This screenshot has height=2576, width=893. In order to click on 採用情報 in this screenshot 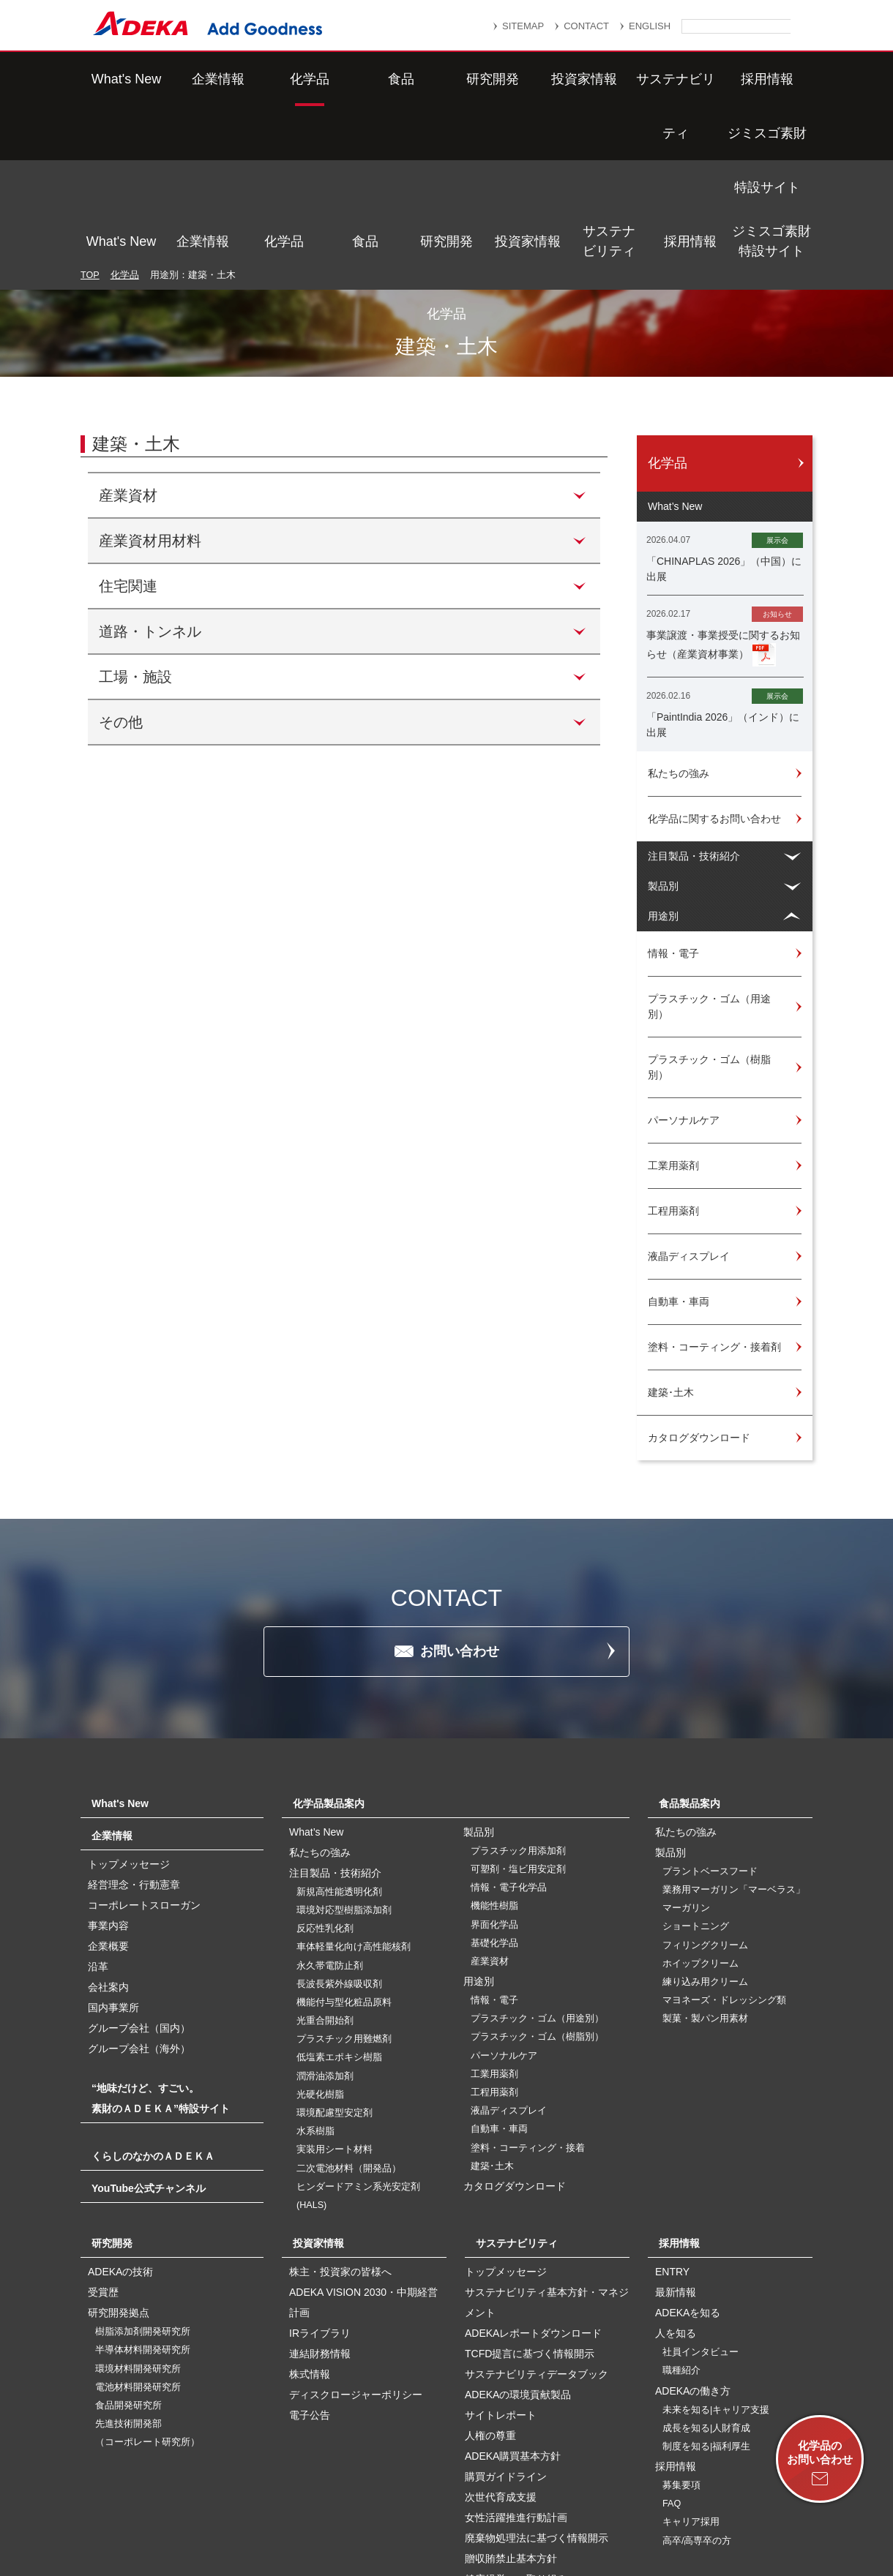, I will do `click(690, 79)`.